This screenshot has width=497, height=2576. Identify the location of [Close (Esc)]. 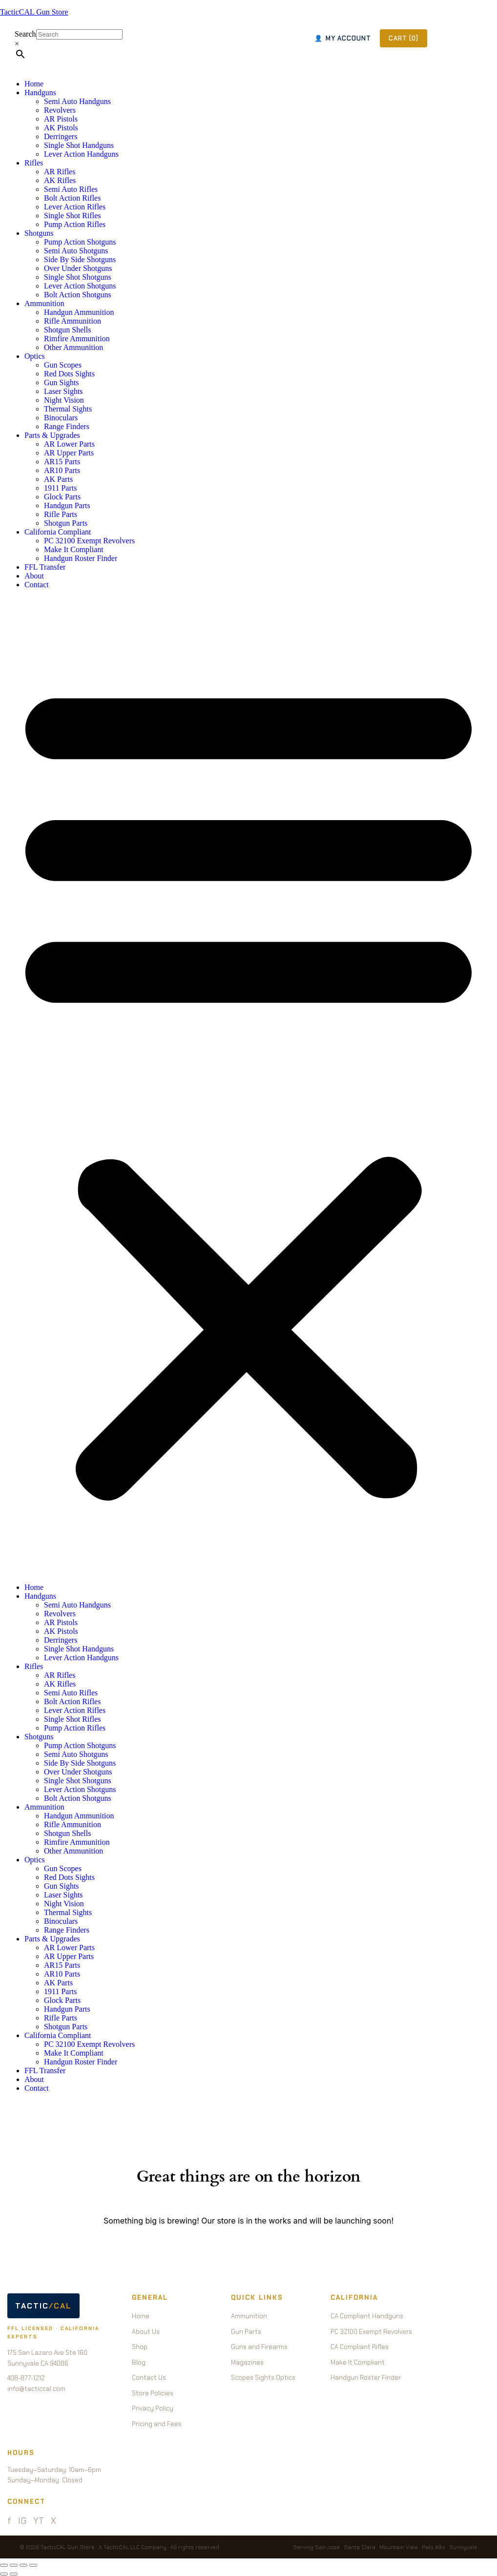
(33, 2565).